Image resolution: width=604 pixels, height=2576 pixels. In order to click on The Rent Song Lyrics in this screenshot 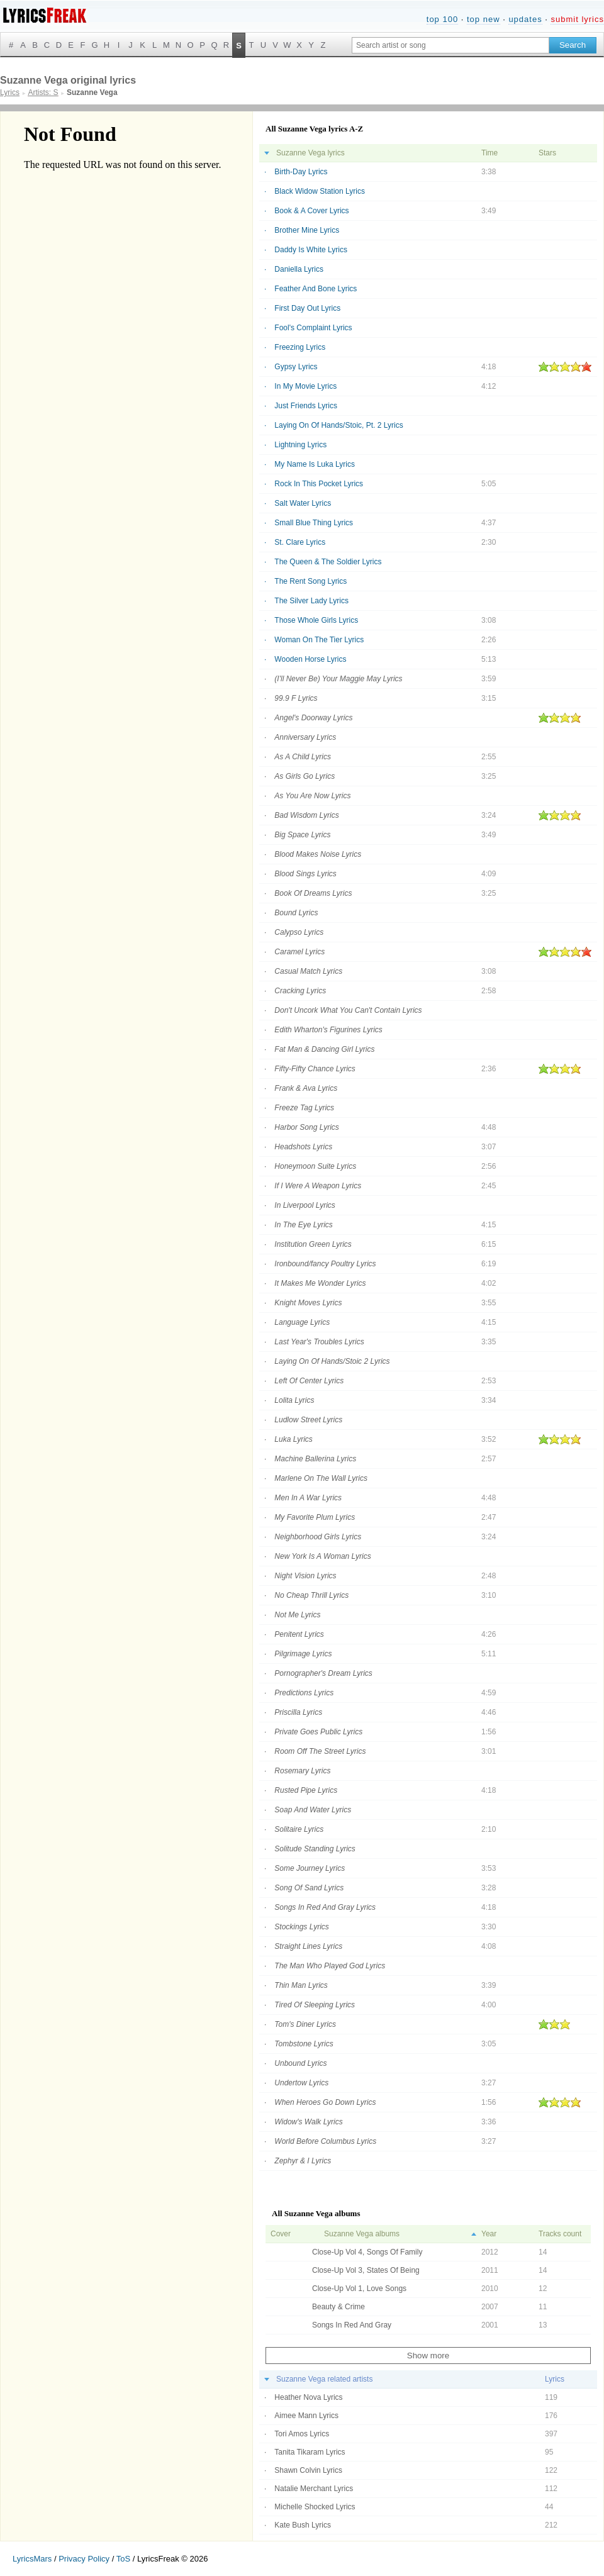, I will do `click(310, 581)`.